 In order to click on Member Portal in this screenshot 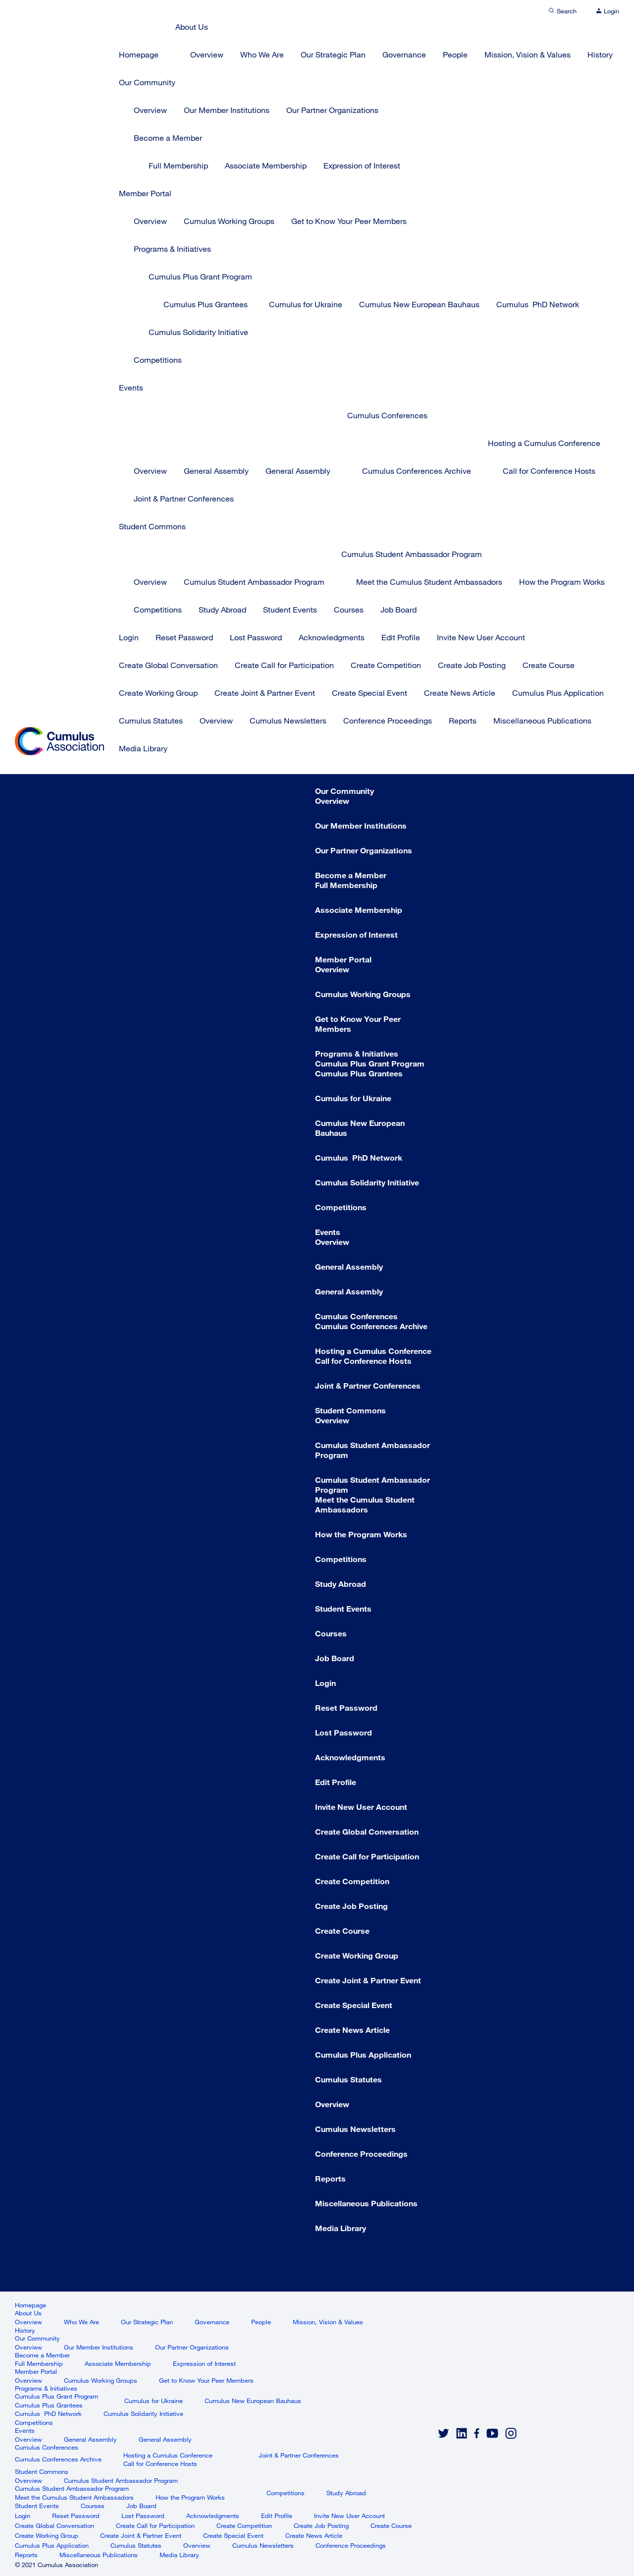, I will do `click(145, 193)`.